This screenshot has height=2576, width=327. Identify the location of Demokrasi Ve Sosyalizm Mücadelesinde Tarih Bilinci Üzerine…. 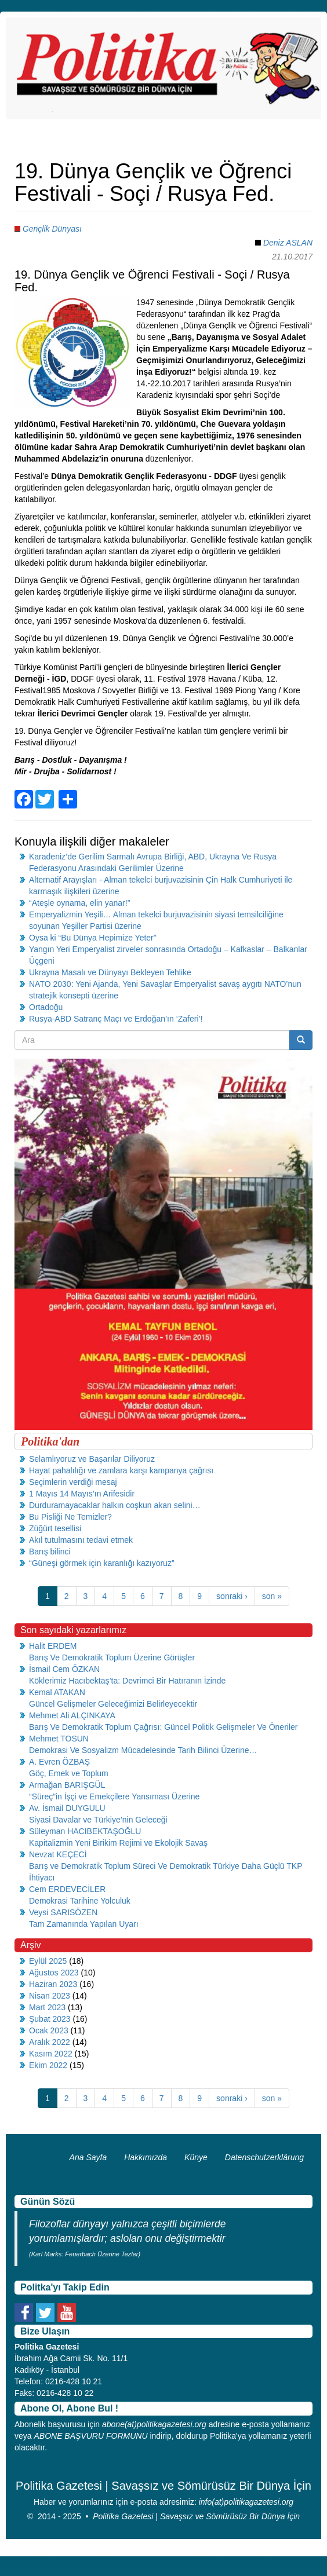
(143, 1750).